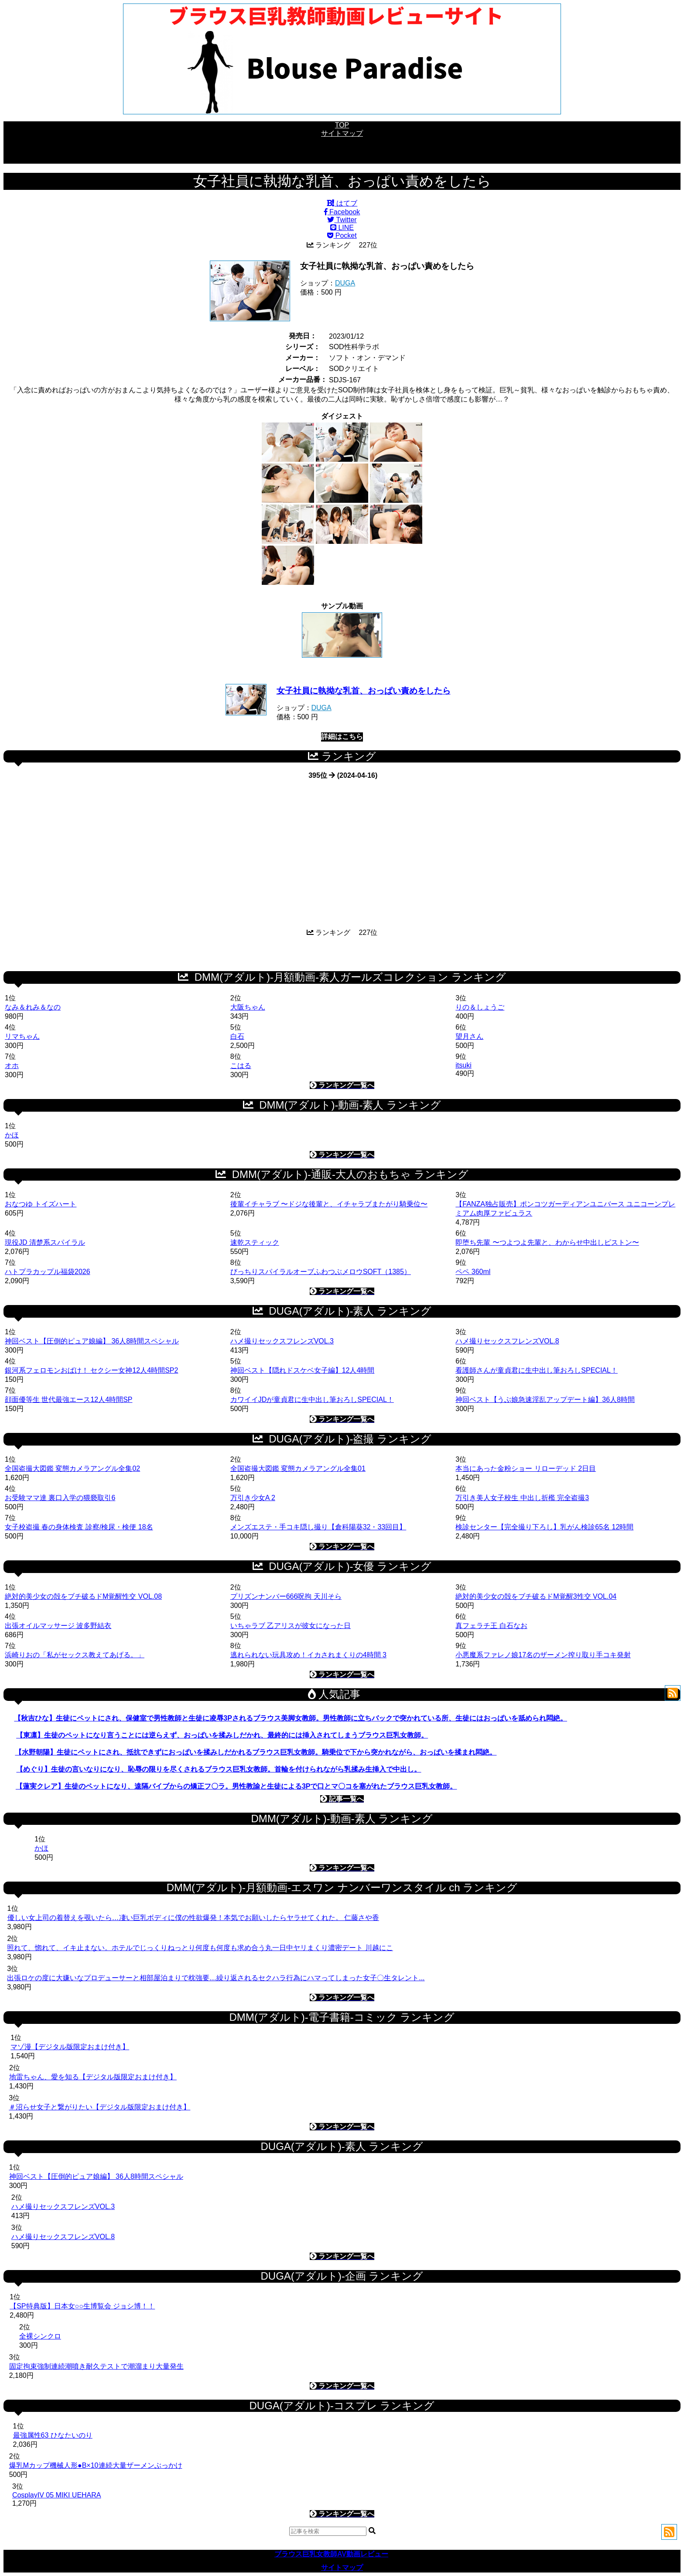 The width and height of the screenshot is (684, 2576). I want to click on 絶対的美少女の殻をブチ破るドM覚醒性交 VOL.08, so click(83, 1596).